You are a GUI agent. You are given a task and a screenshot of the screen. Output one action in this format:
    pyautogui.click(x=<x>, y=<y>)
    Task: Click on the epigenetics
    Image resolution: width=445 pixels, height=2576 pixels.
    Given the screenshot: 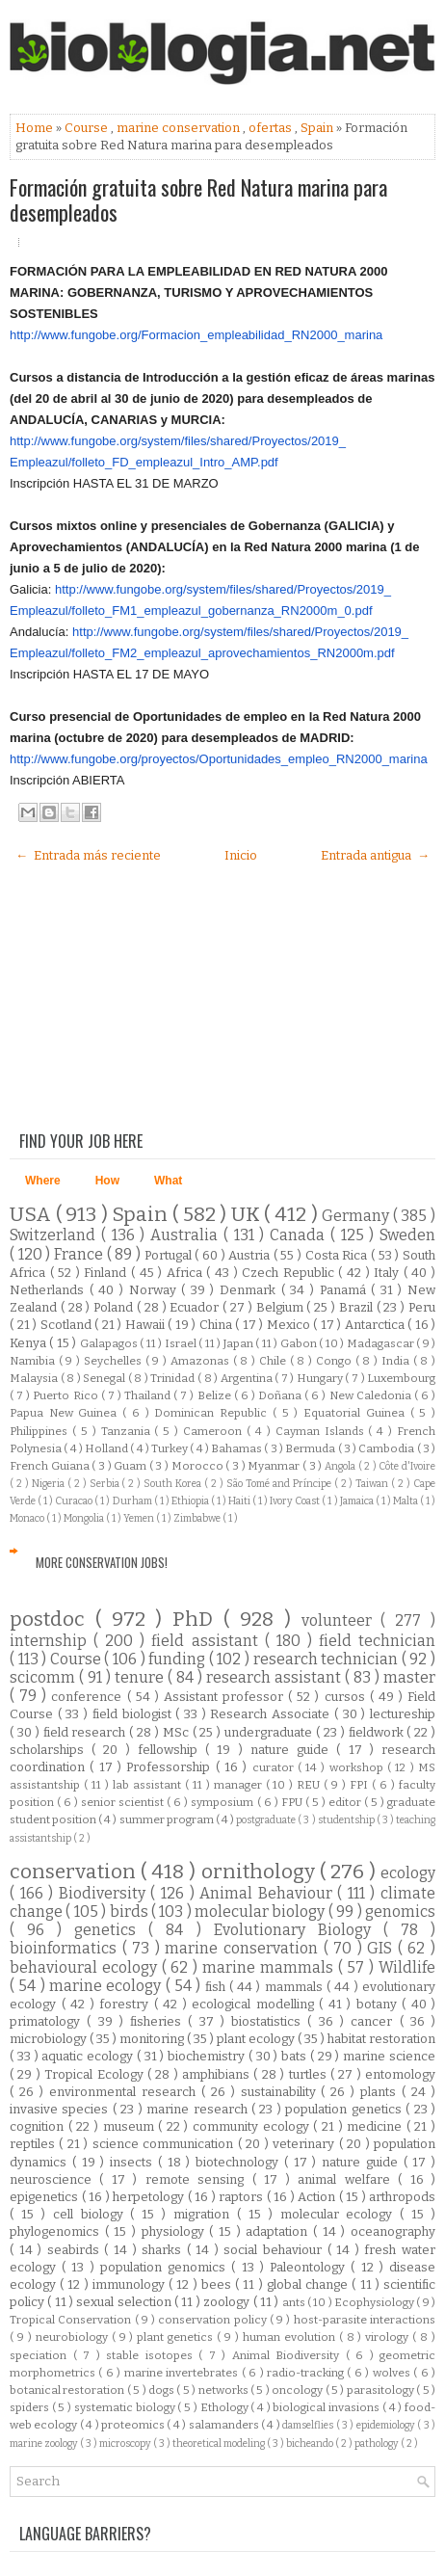 What is the action you would take?
    pyautogui.click(x=46, y=2197)
    